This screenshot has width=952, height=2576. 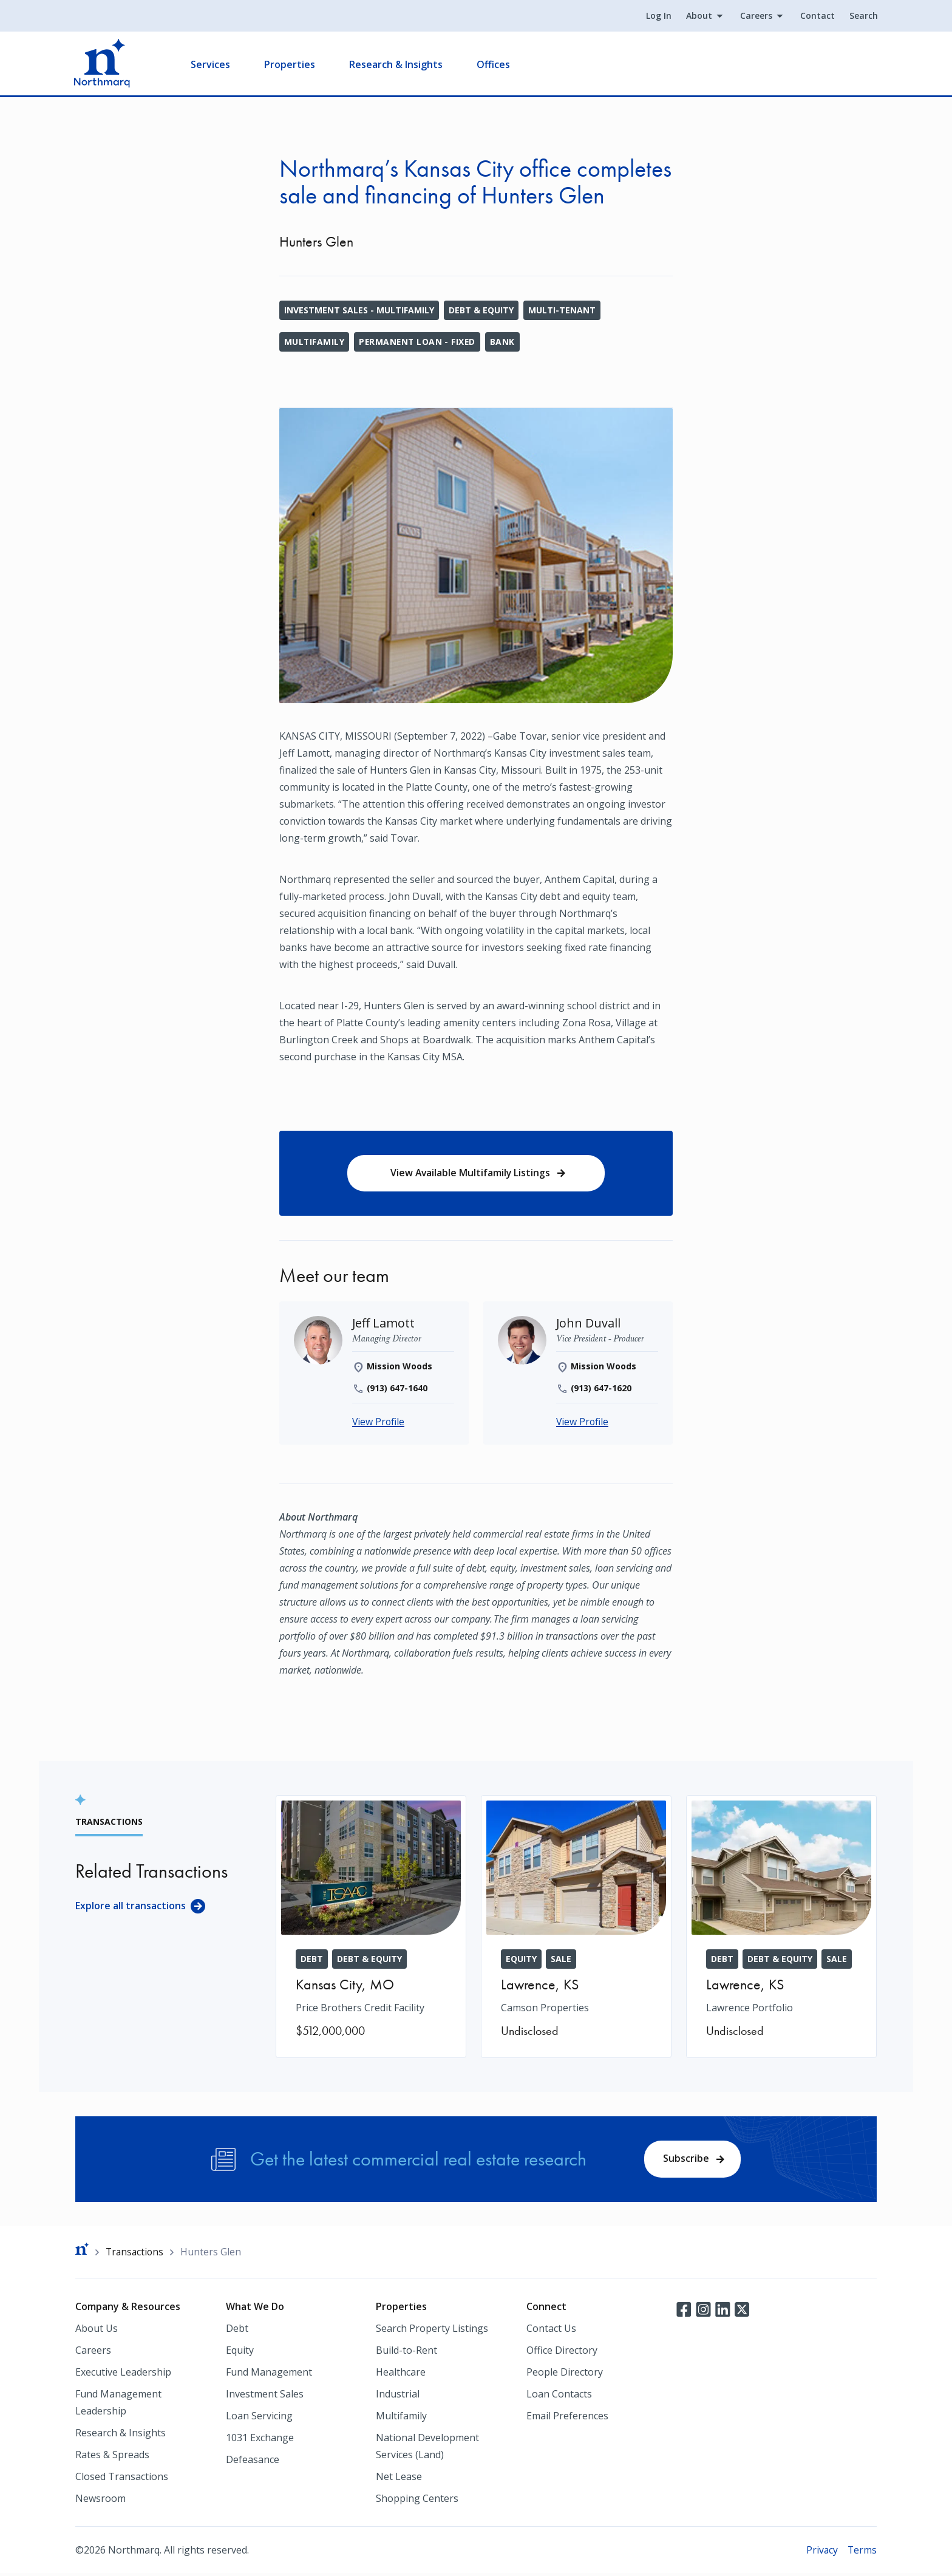 I want to click on Offices, so click(x=494, y=64).